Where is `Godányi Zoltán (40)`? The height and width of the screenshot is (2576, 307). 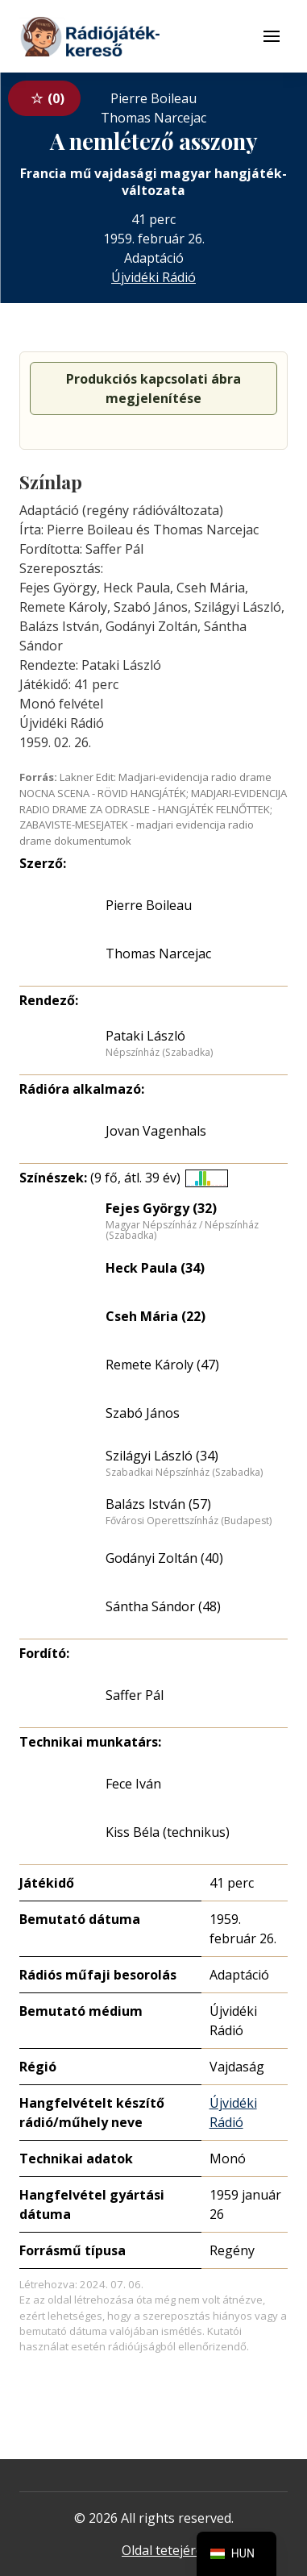 Godányi Zoltán (40) is located at coordinates (164, 1558).